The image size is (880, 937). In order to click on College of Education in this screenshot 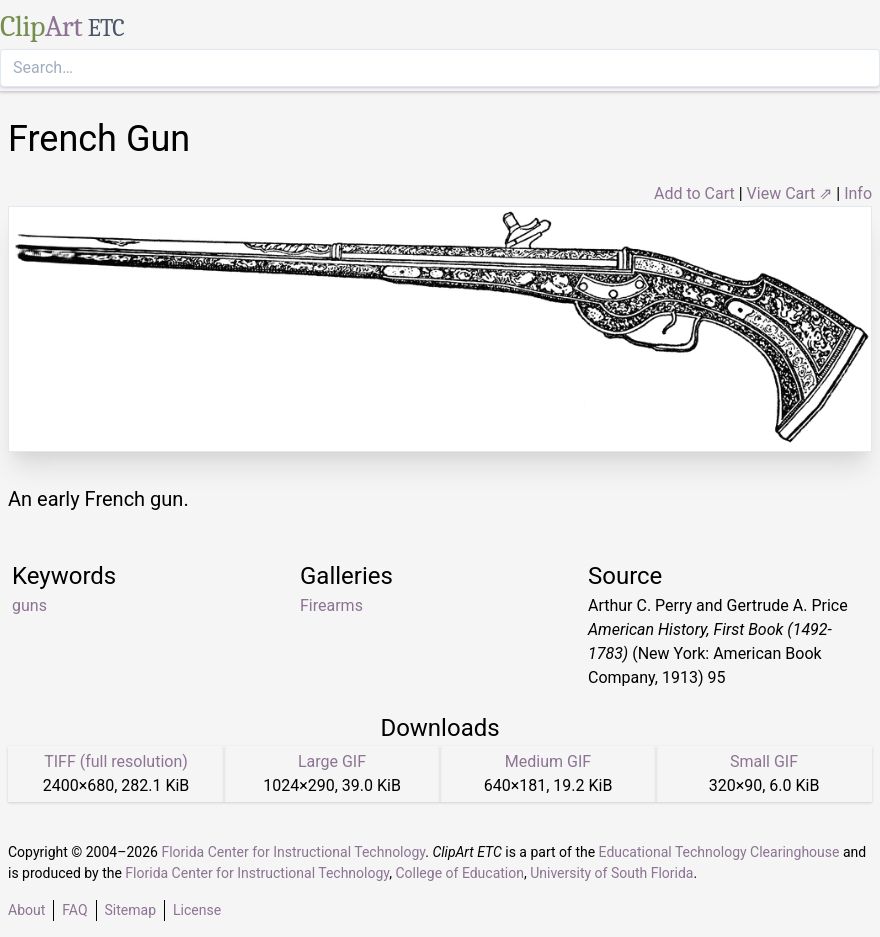, I will do `click(459, 873)`.